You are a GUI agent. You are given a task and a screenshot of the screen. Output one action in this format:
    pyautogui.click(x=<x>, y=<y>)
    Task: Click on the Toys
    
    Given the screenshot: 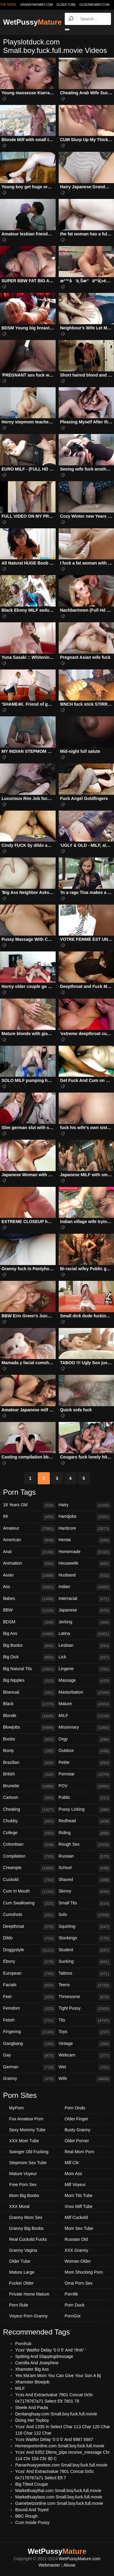 What is the action you would take?
    pyautogui.click(x=85, y=2032)
    